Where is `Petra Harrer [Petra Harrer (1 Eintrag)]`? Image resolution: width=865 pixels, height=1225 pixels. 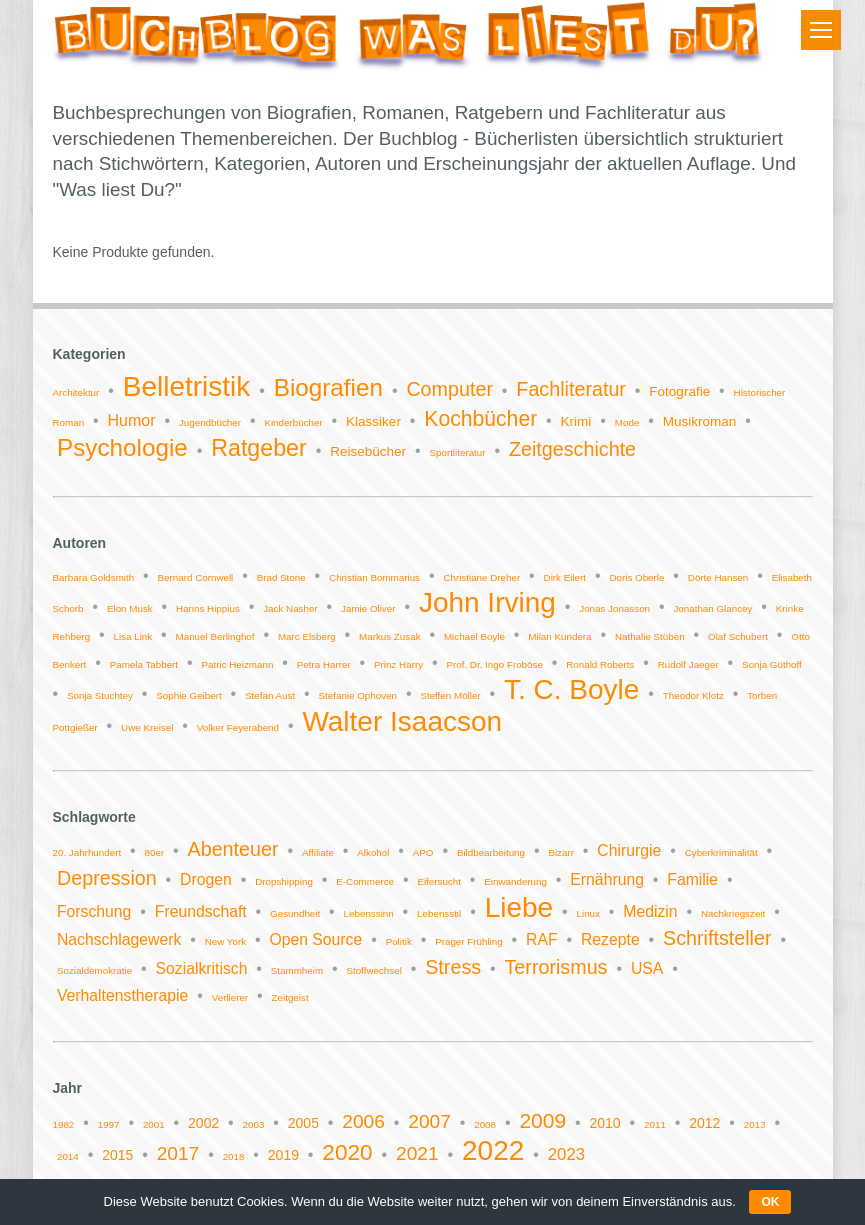 Petra Harrer [Petra Harrer (1 Eintrag)] is located at coordinates (324, 664).